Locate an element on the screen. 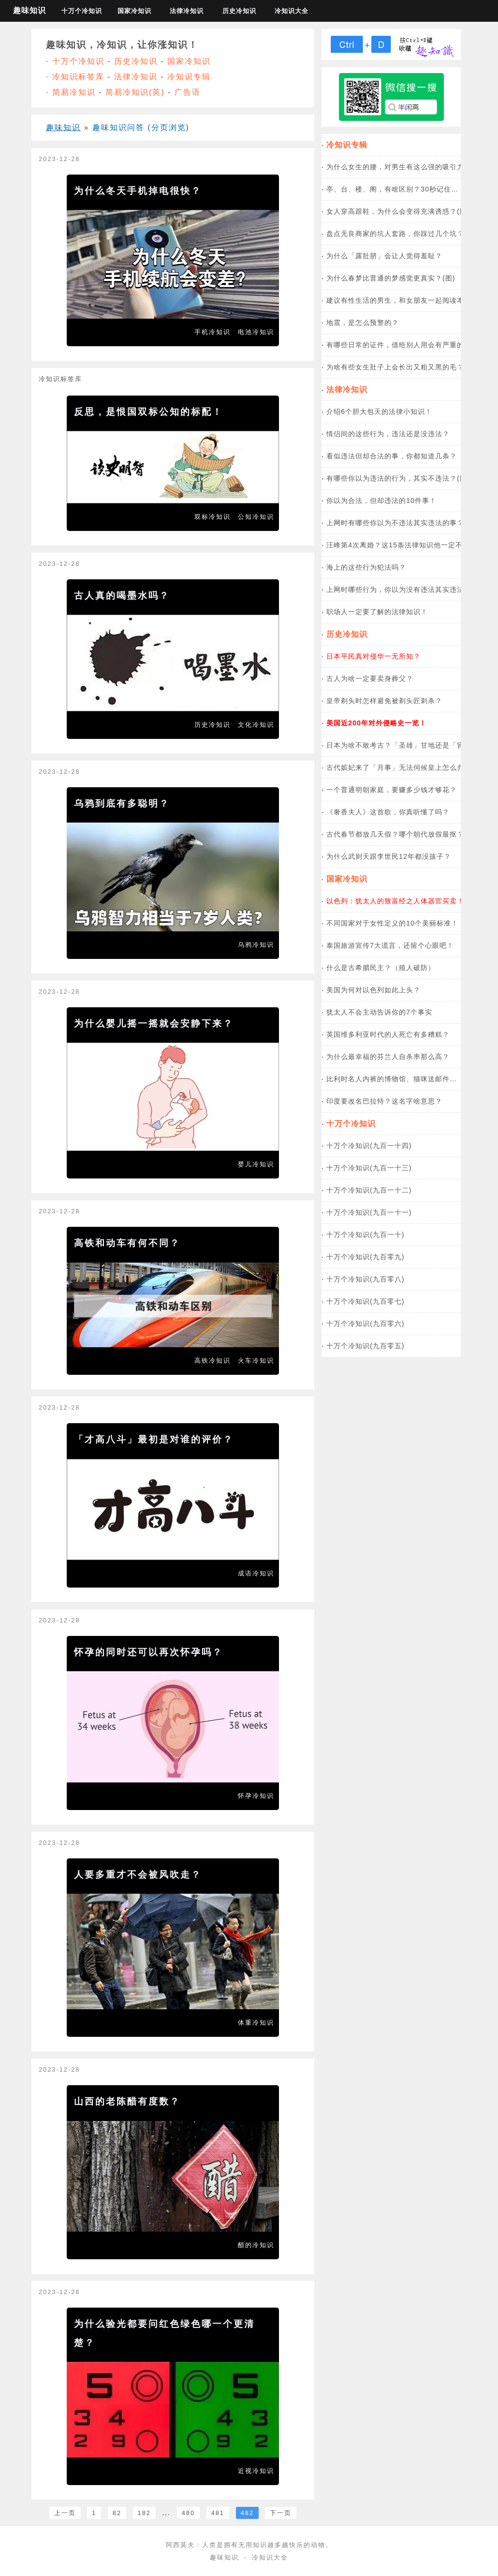 The image size is (498, 2576). 为什么春梦比普通的梦感觉更真实？(图) is located at coordinates (390, 278).